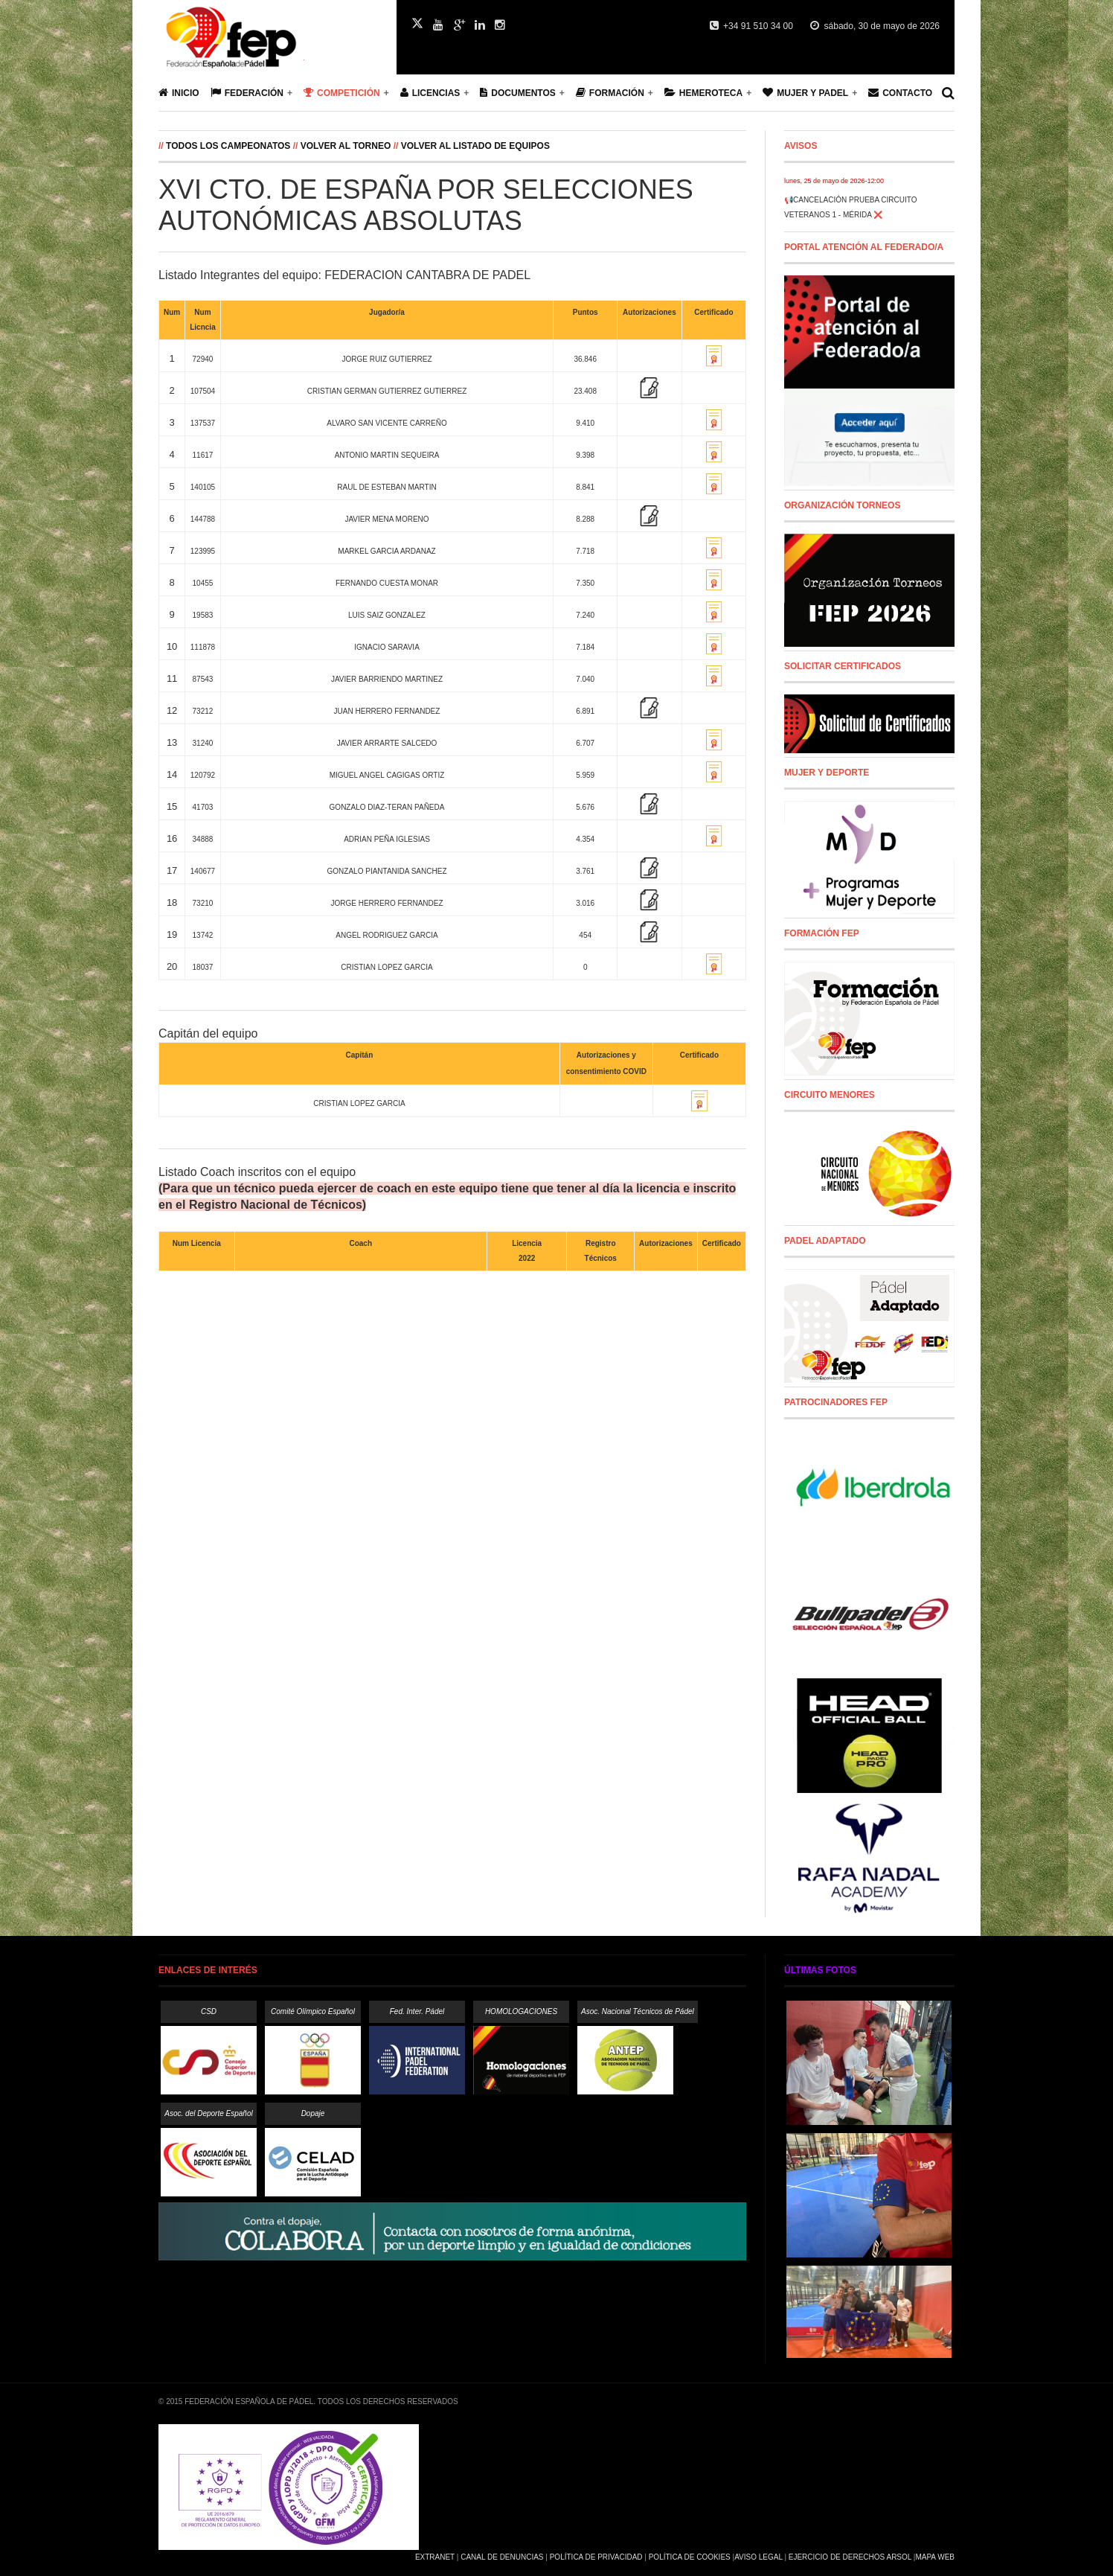 The height and width of the screenshot is (2576, 1113). What do you see at coordinates (703, 92) in the screenshot?
I see `Hemeroteca` at bounding box center [703, 92].